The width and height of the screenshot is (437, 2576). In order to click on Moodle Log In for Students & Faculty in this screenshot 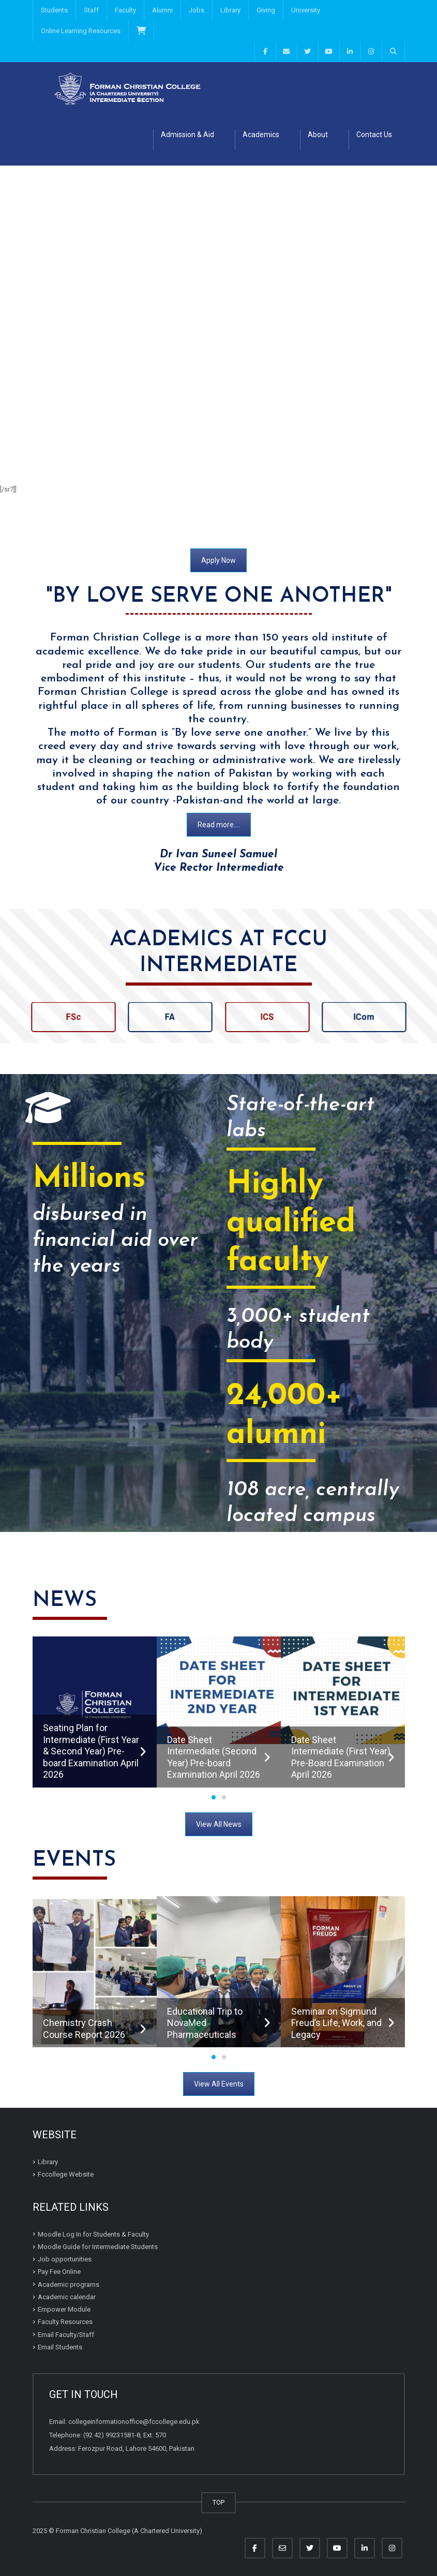, I will do `click(93, 2234)`.